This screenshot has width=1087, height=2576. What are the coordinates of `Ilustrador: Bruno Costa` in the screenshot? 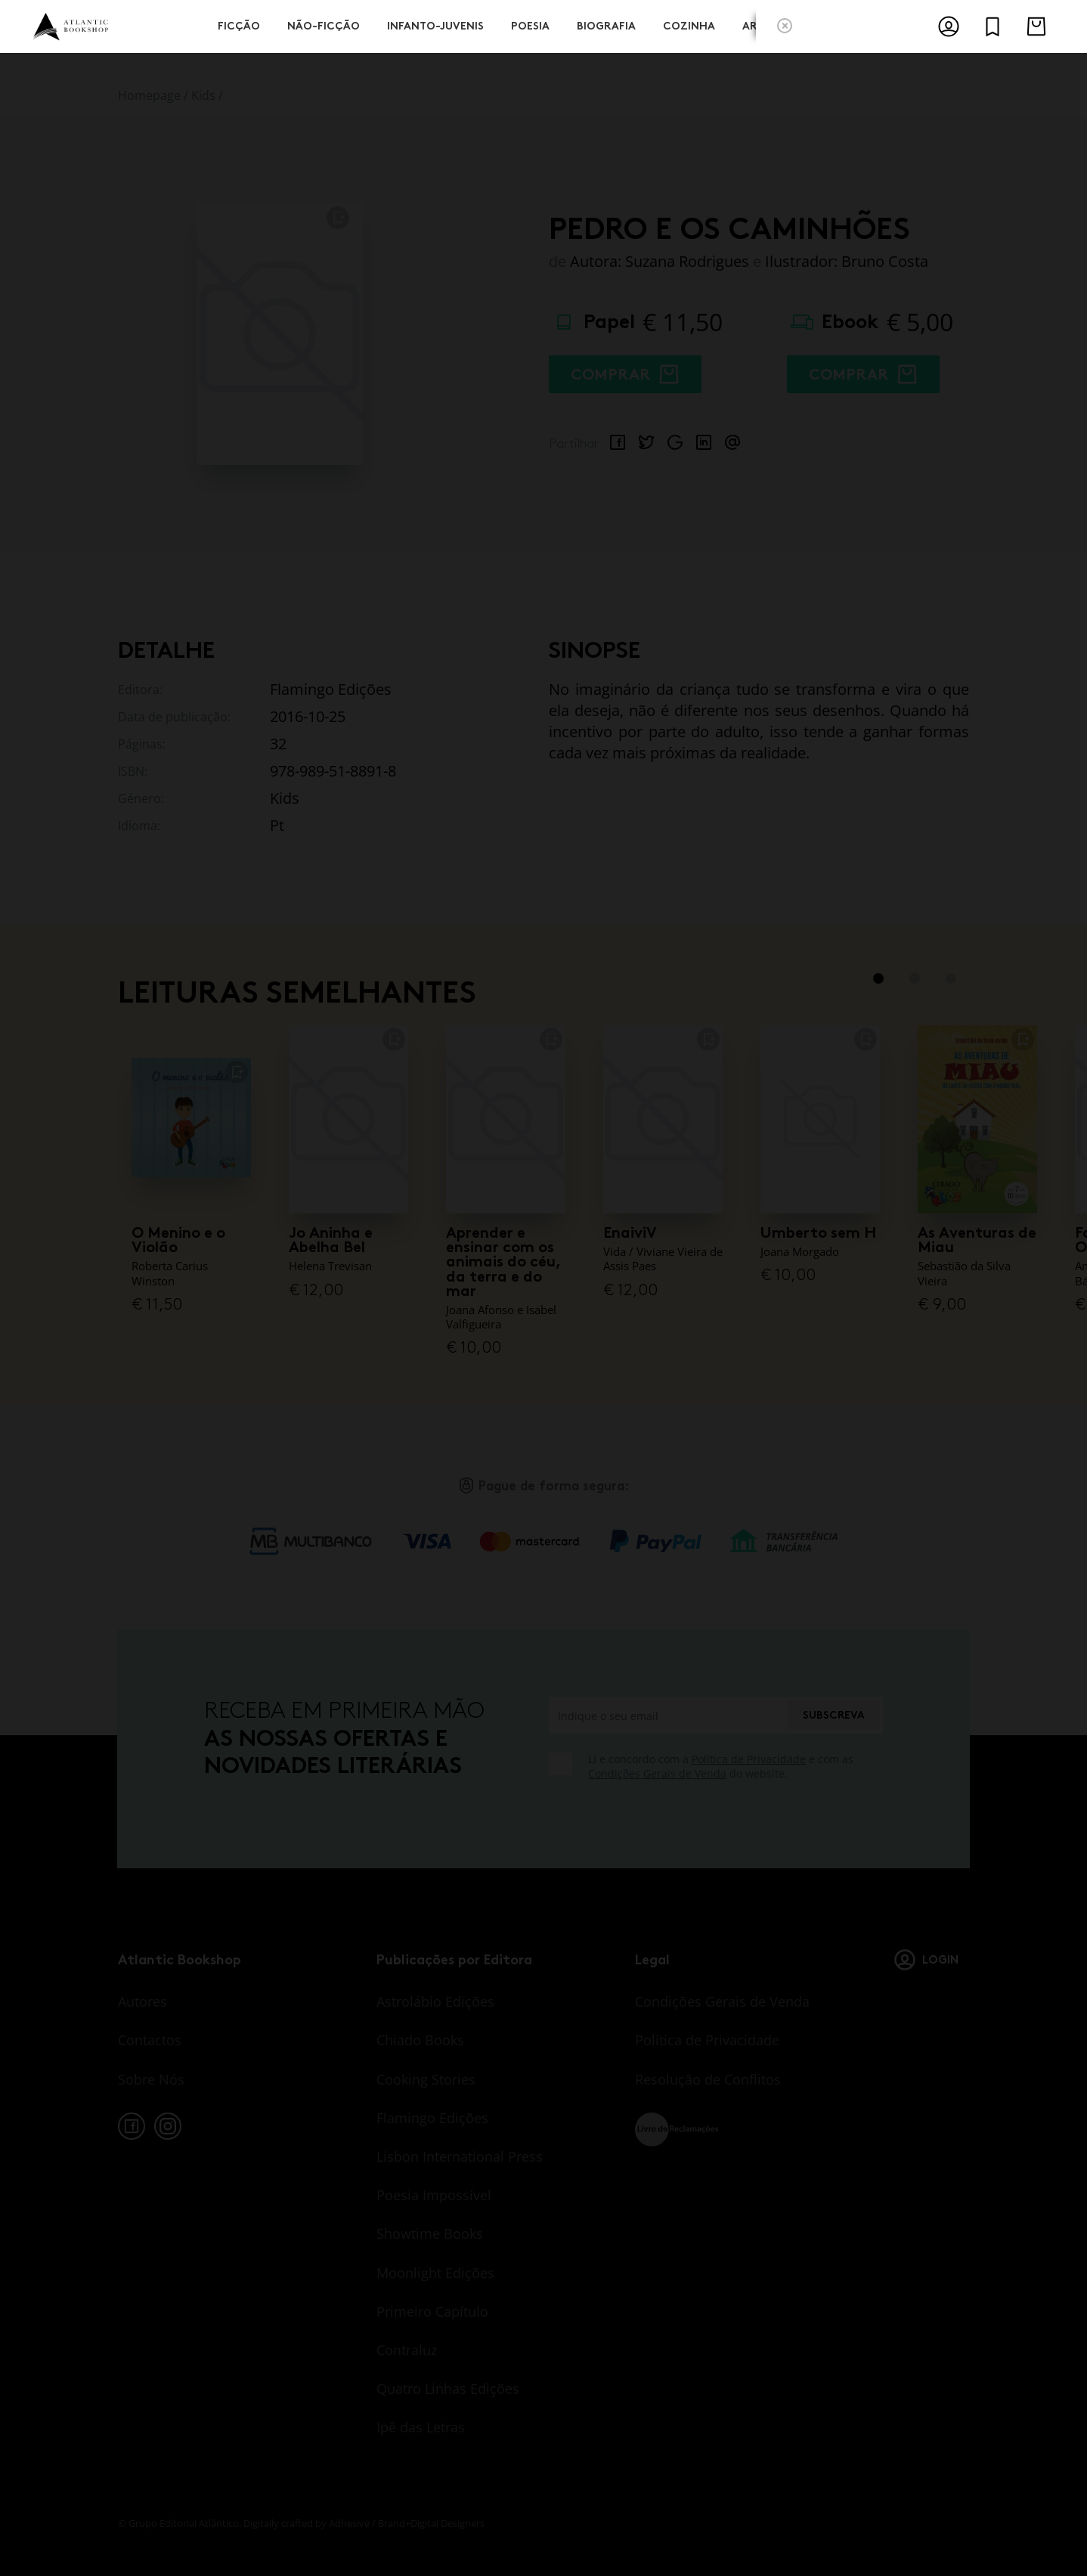 It's located at (846, 261).